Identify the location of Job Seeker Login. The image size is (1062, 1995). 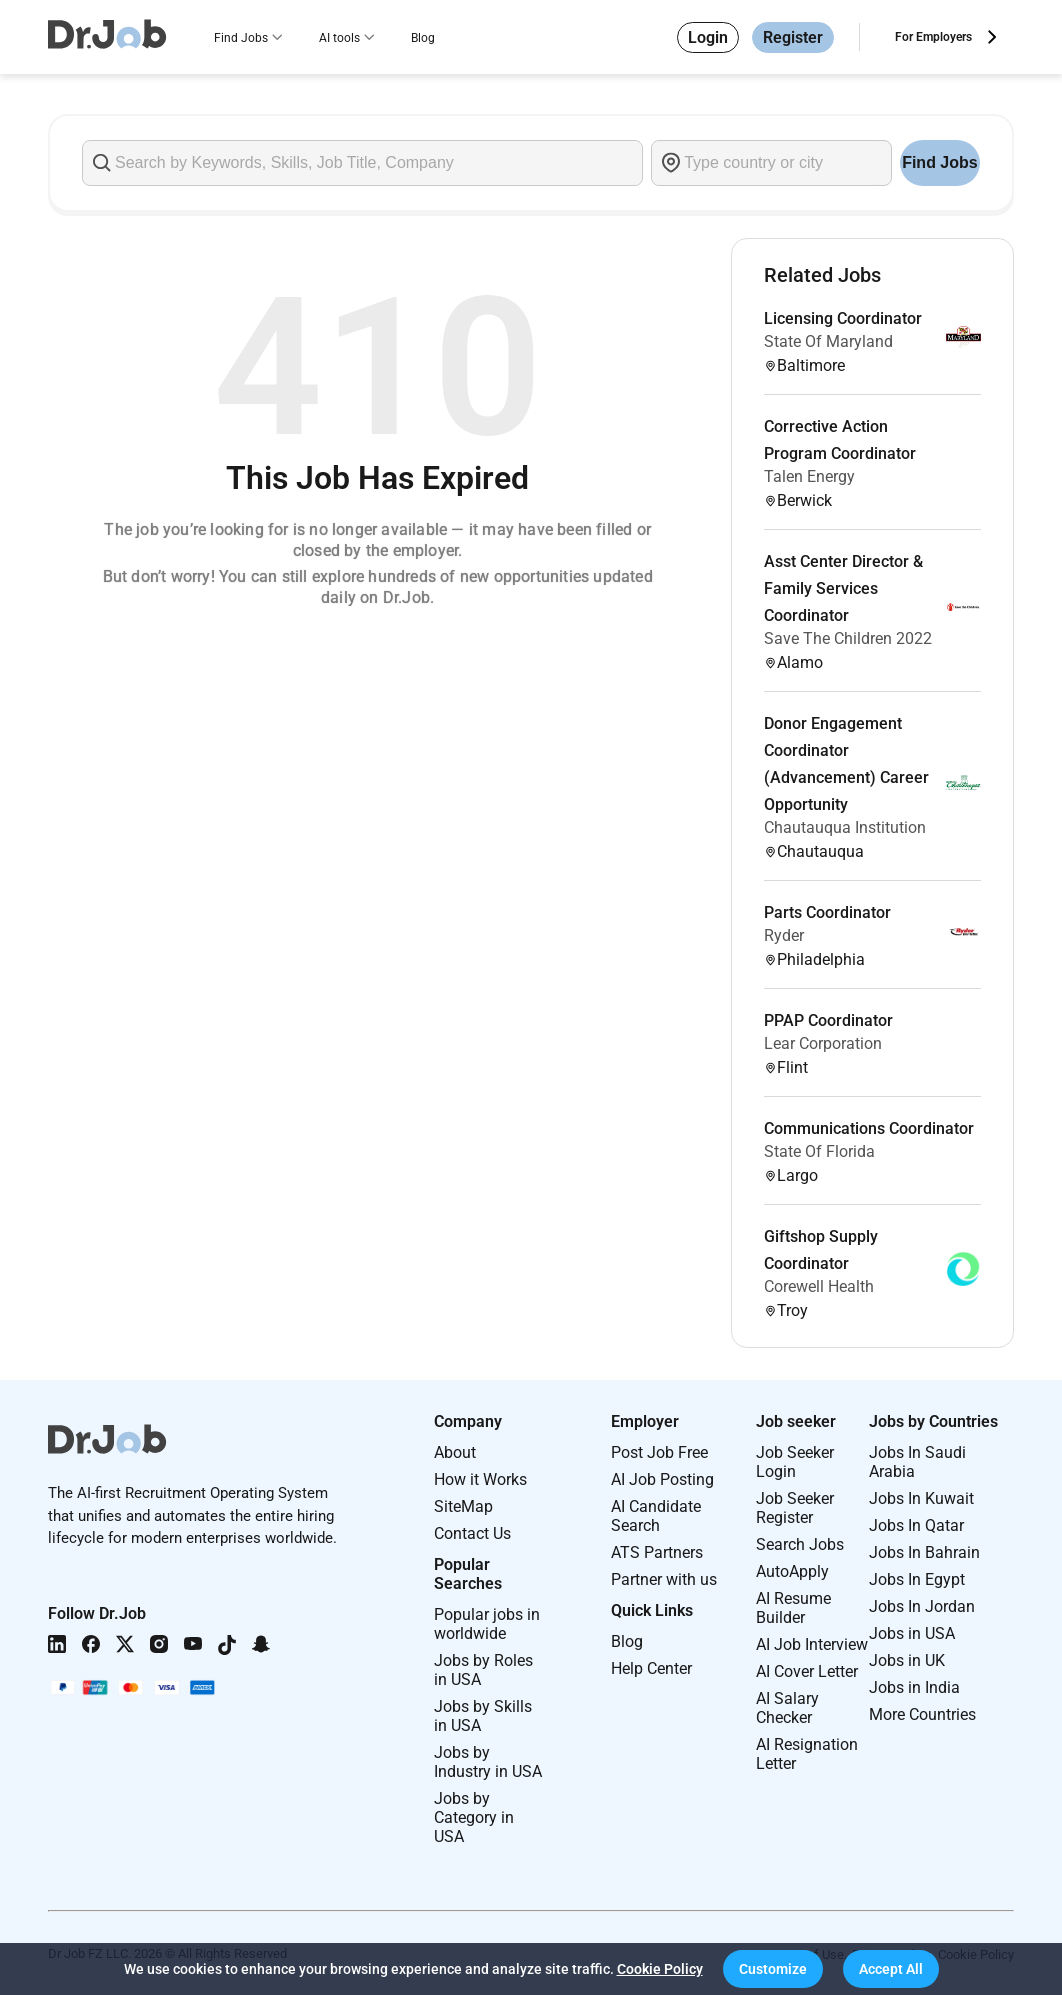
(795, 1462).